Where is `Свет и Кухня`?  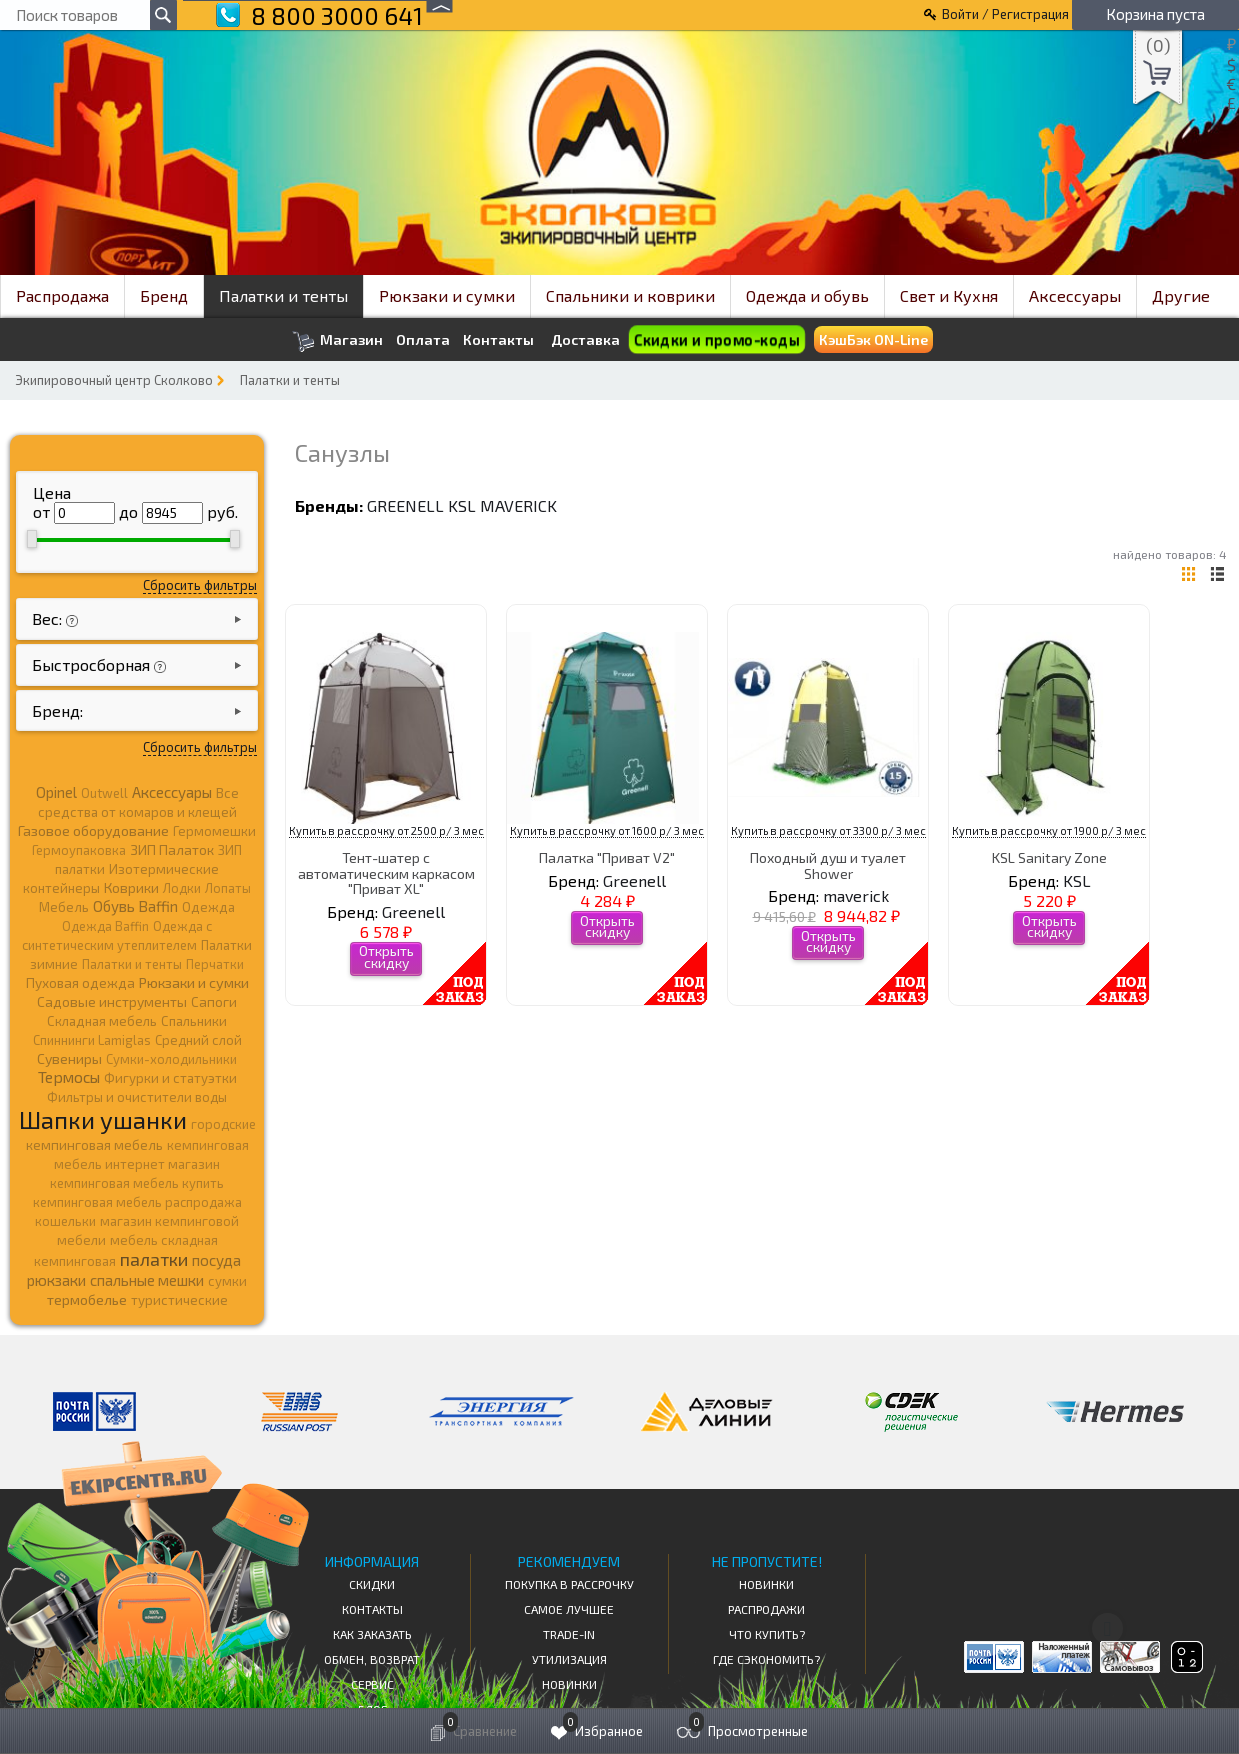 Свет и Кухня is located at coordinates (949, 295).